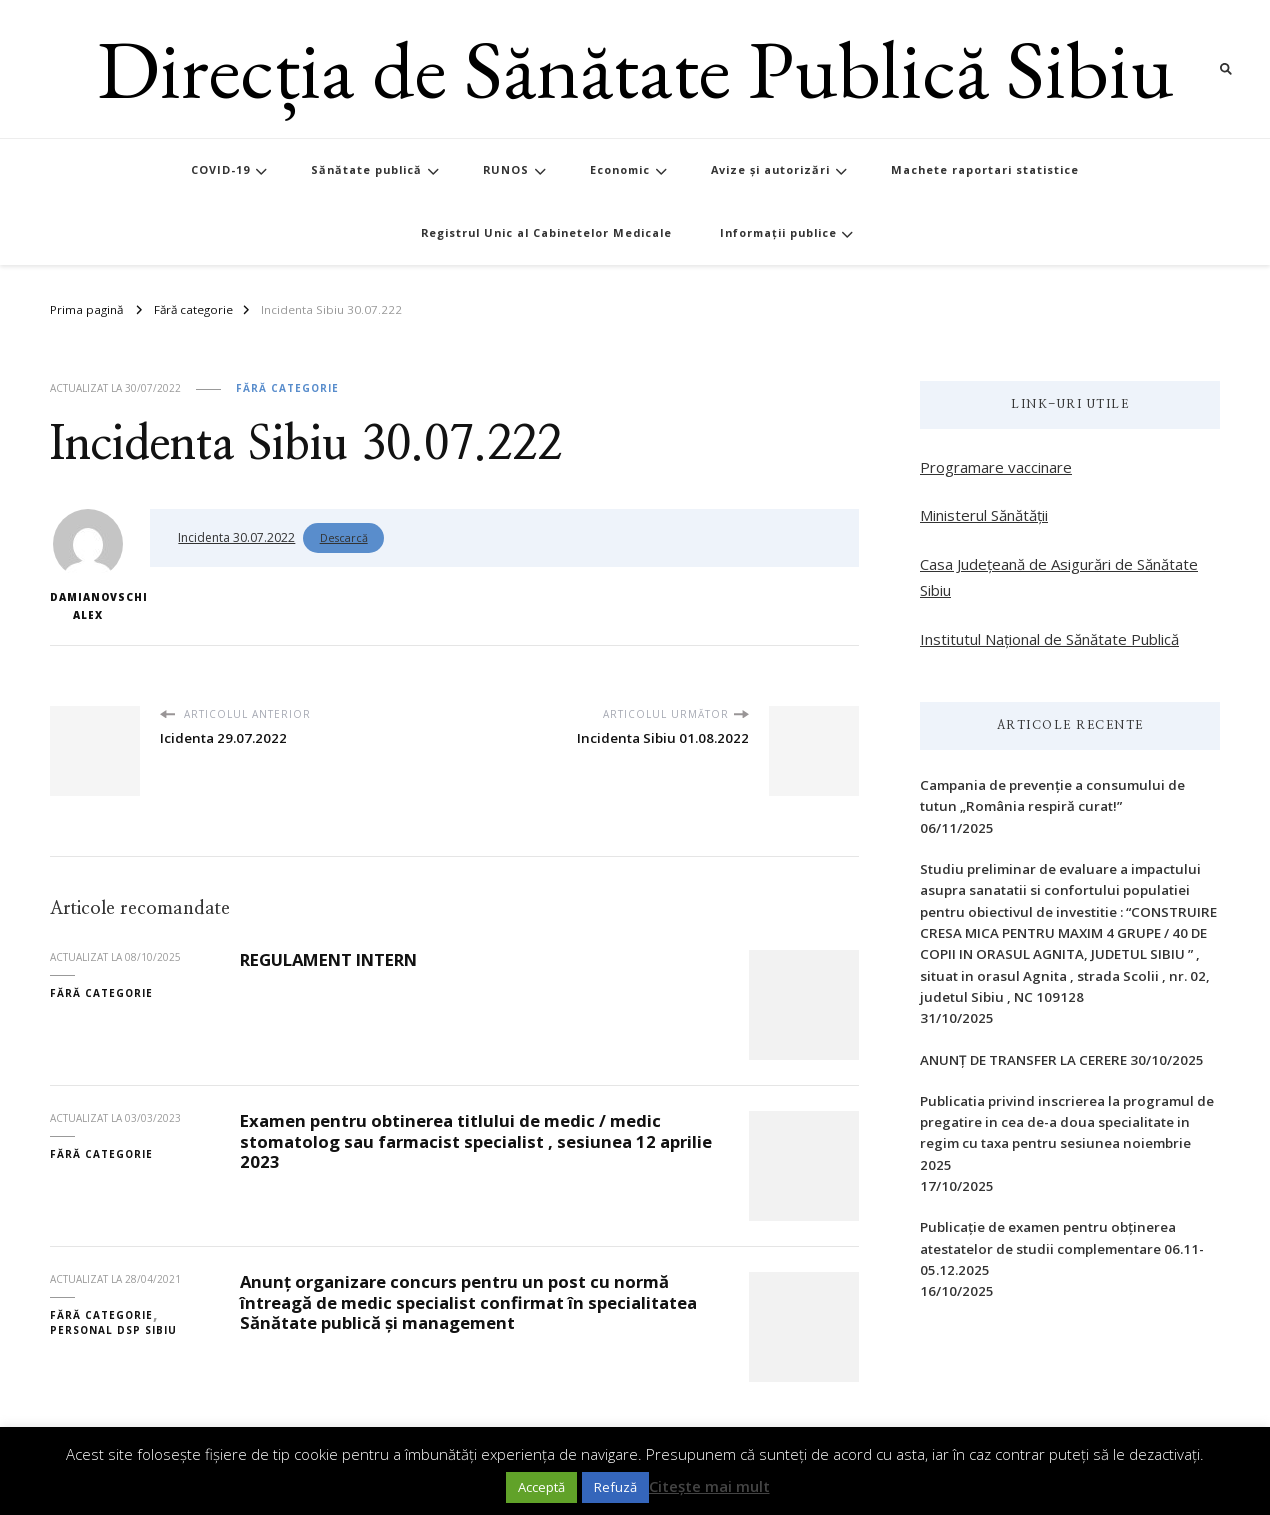 This screenshot has width=1270, height=1515. Describe the element at coordinates (985, 169) in the screenshot. I see `Machete raportari statistice` at that location.